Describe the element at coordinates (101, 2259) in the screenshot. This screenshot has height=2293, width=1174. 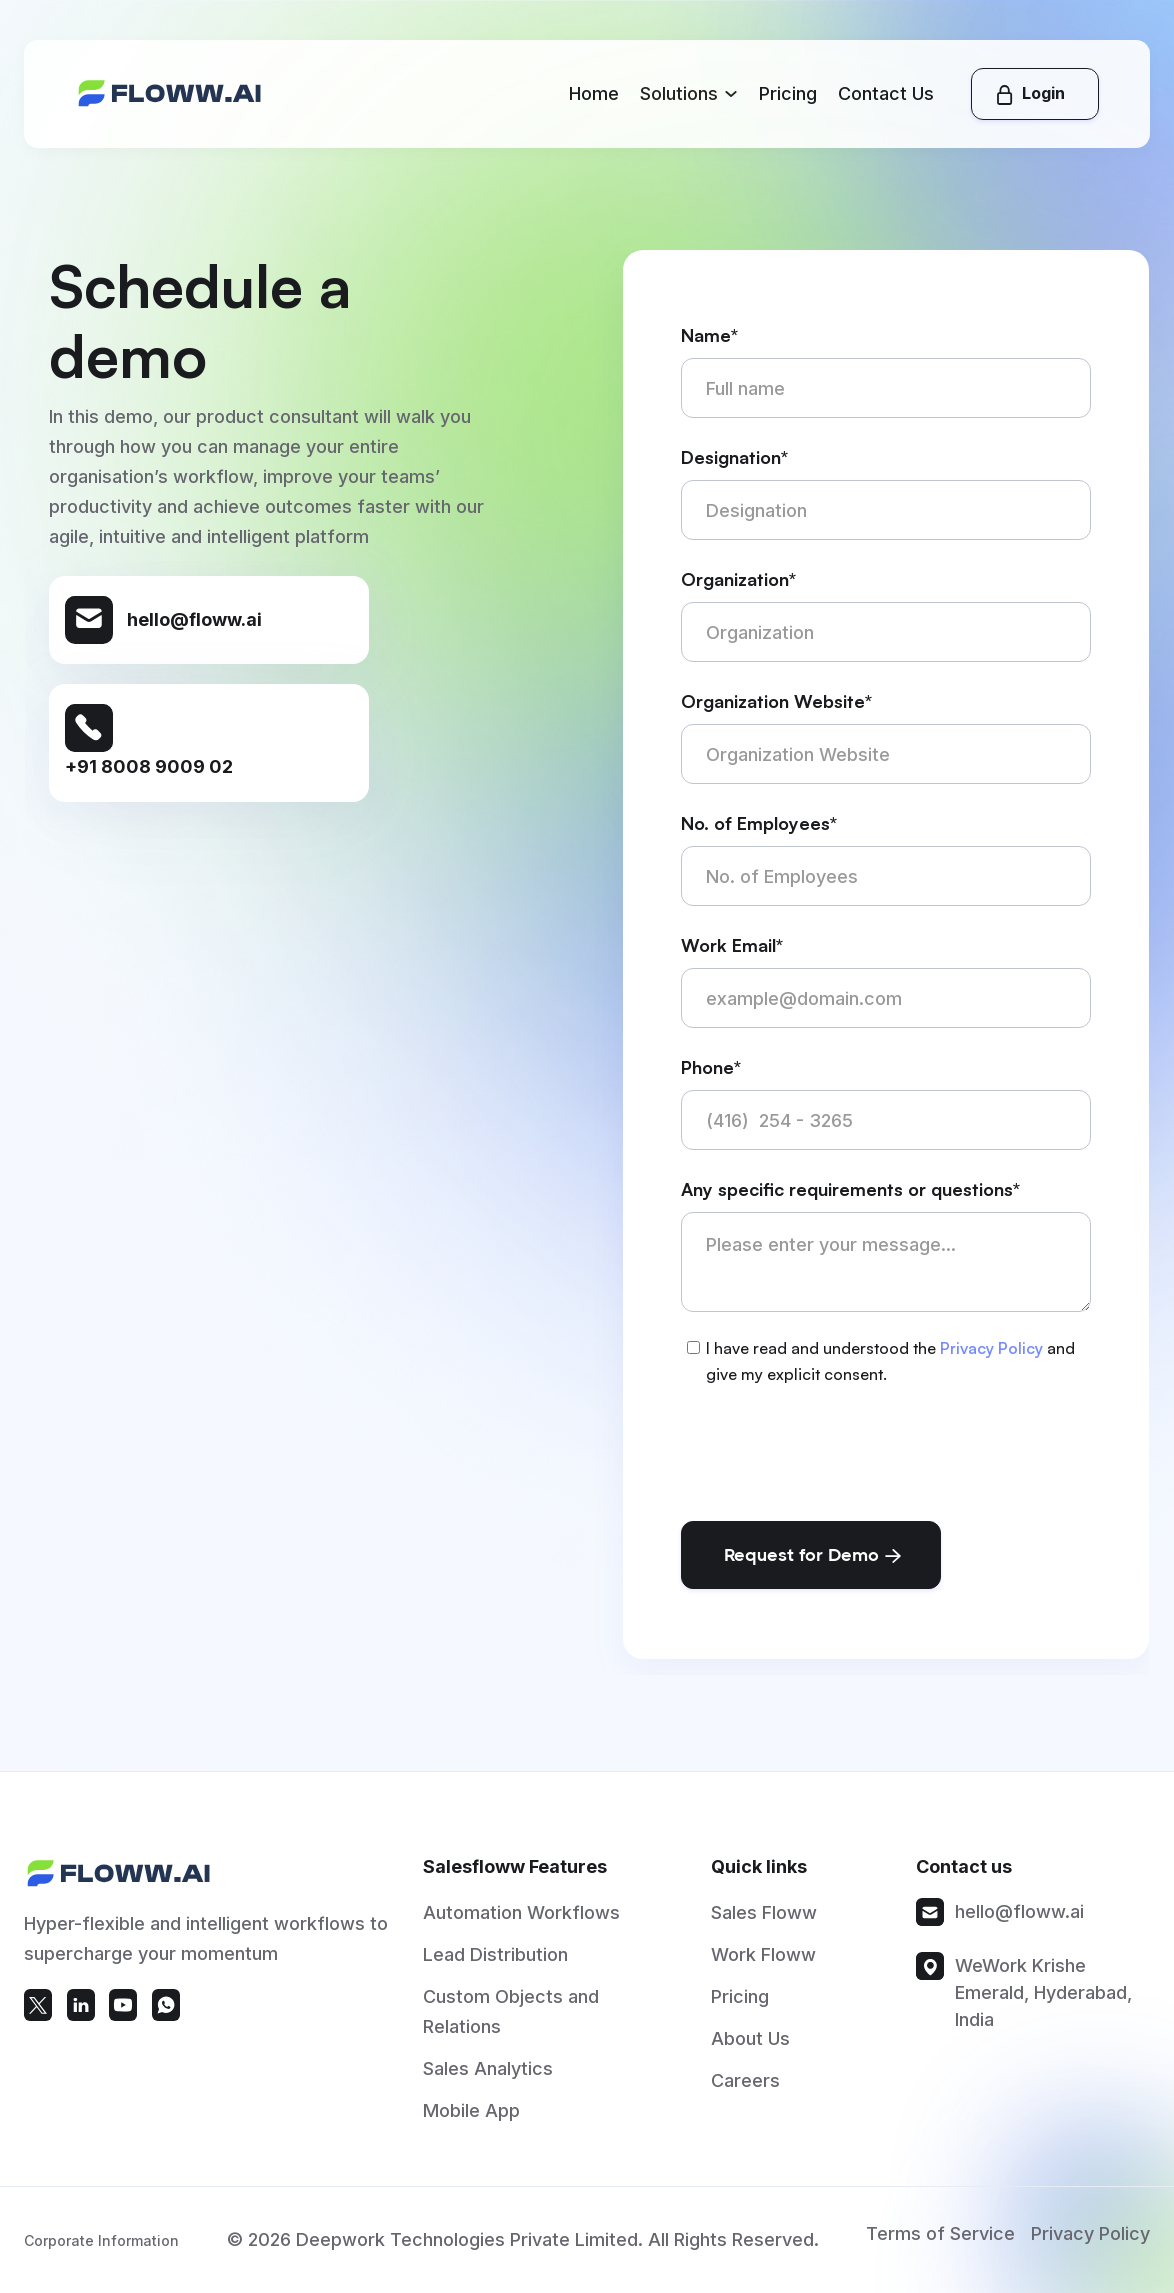
I see `Corporate Information` at that location.